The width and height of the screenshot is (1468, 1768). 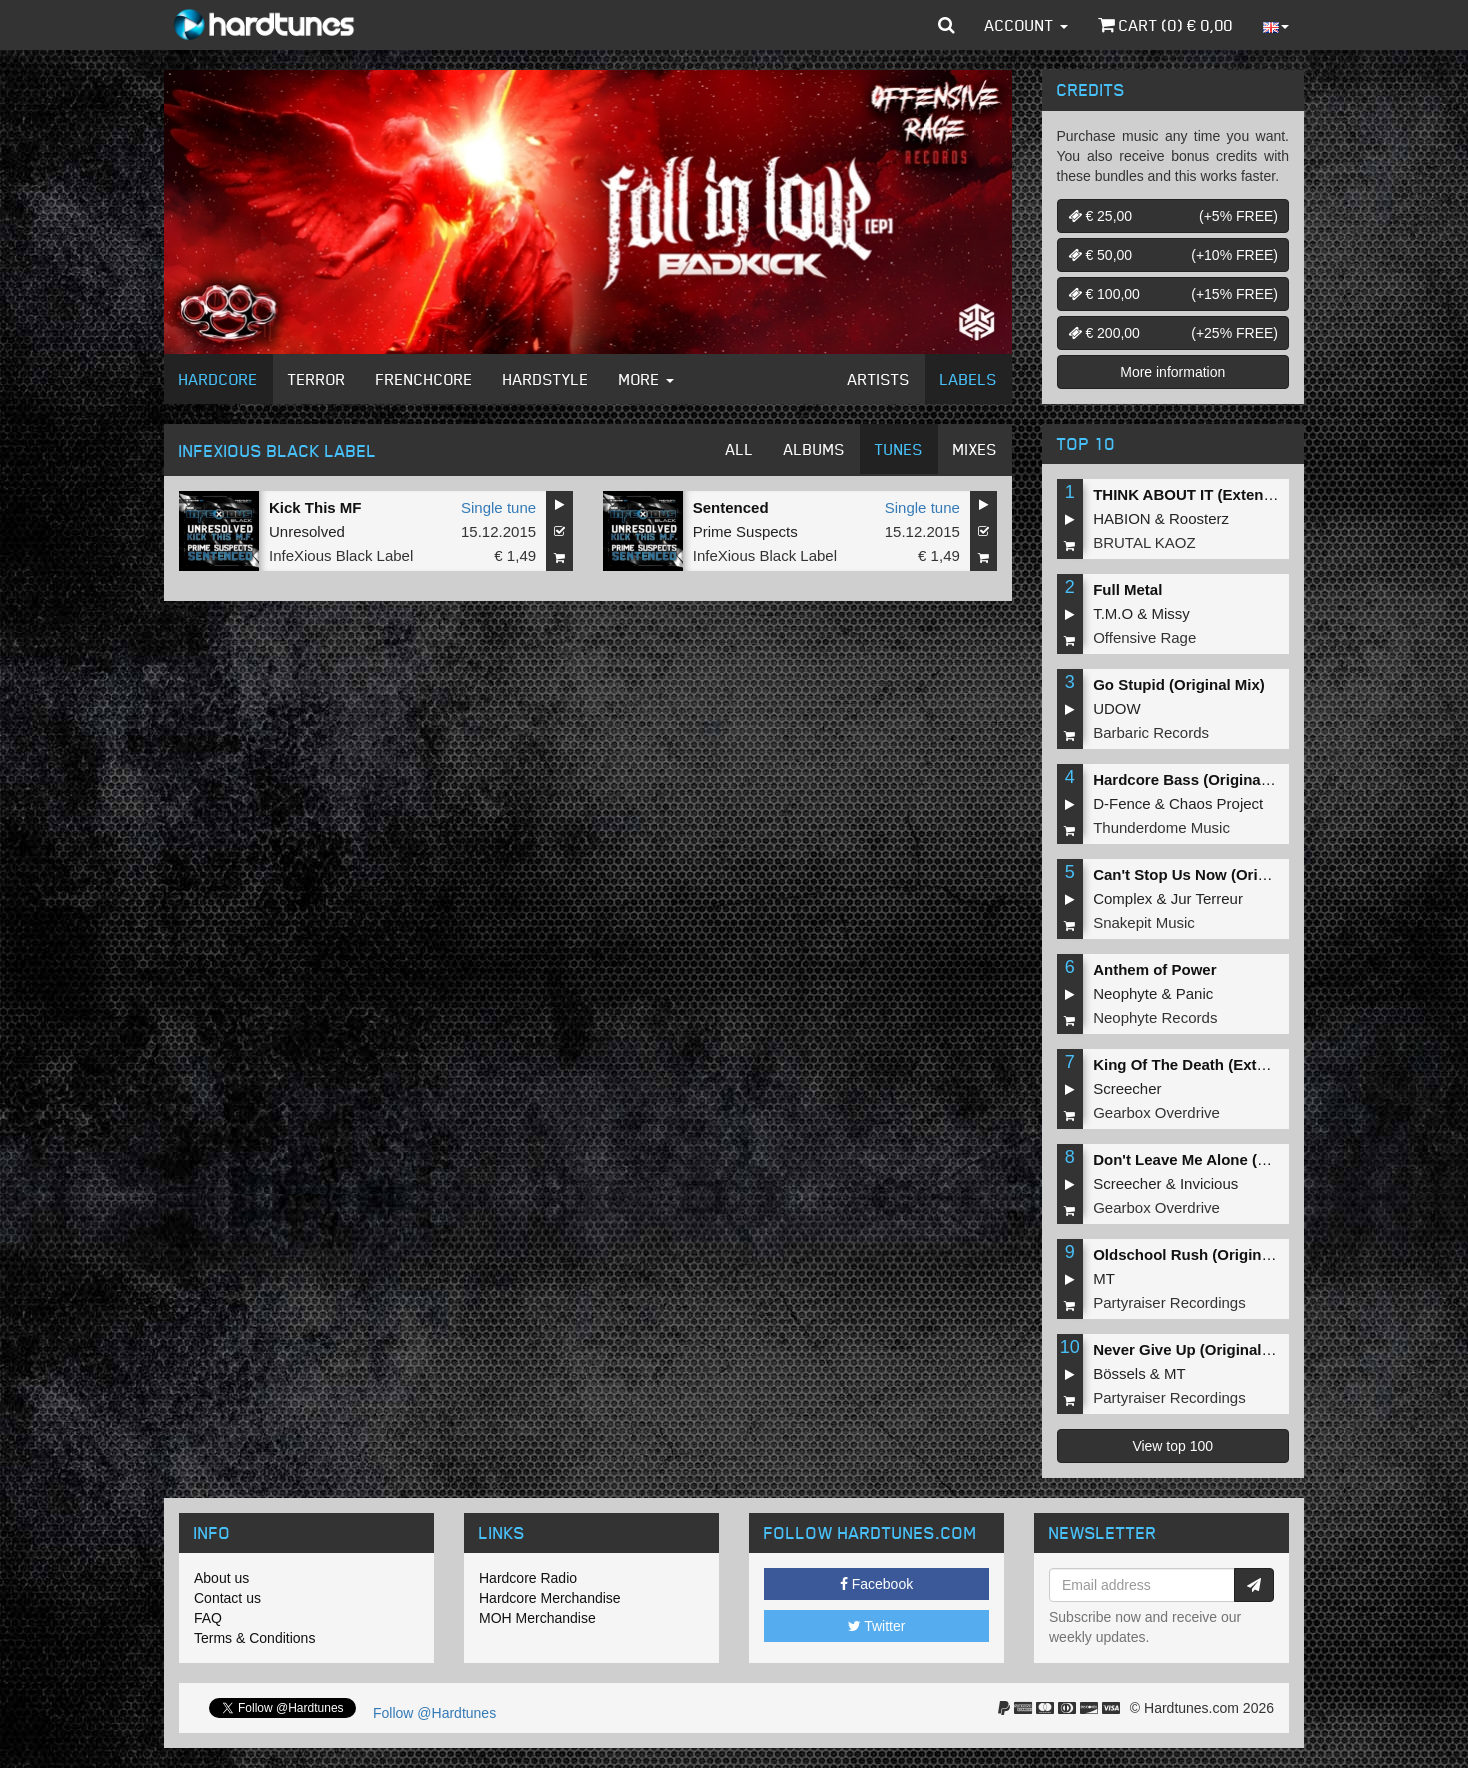 I want to click on Thunderdome Music, so click(x=1161, y=827).